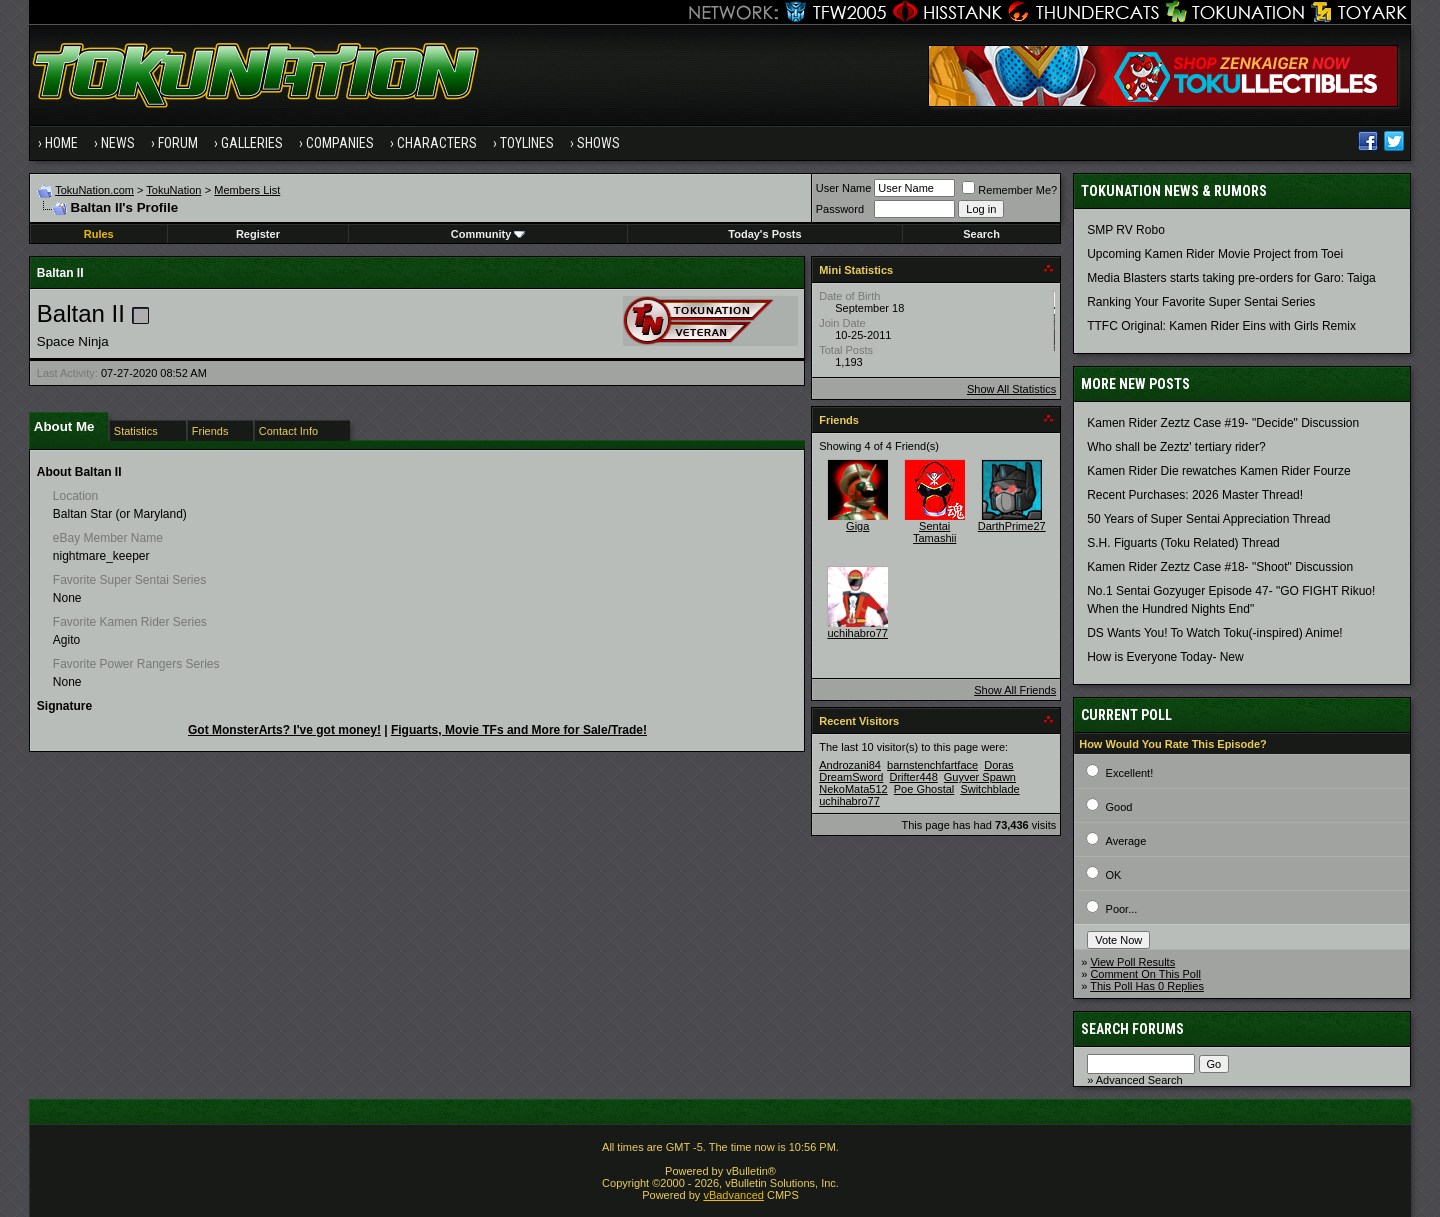  I want to click on DarthPrime27, so click(1012, 526).